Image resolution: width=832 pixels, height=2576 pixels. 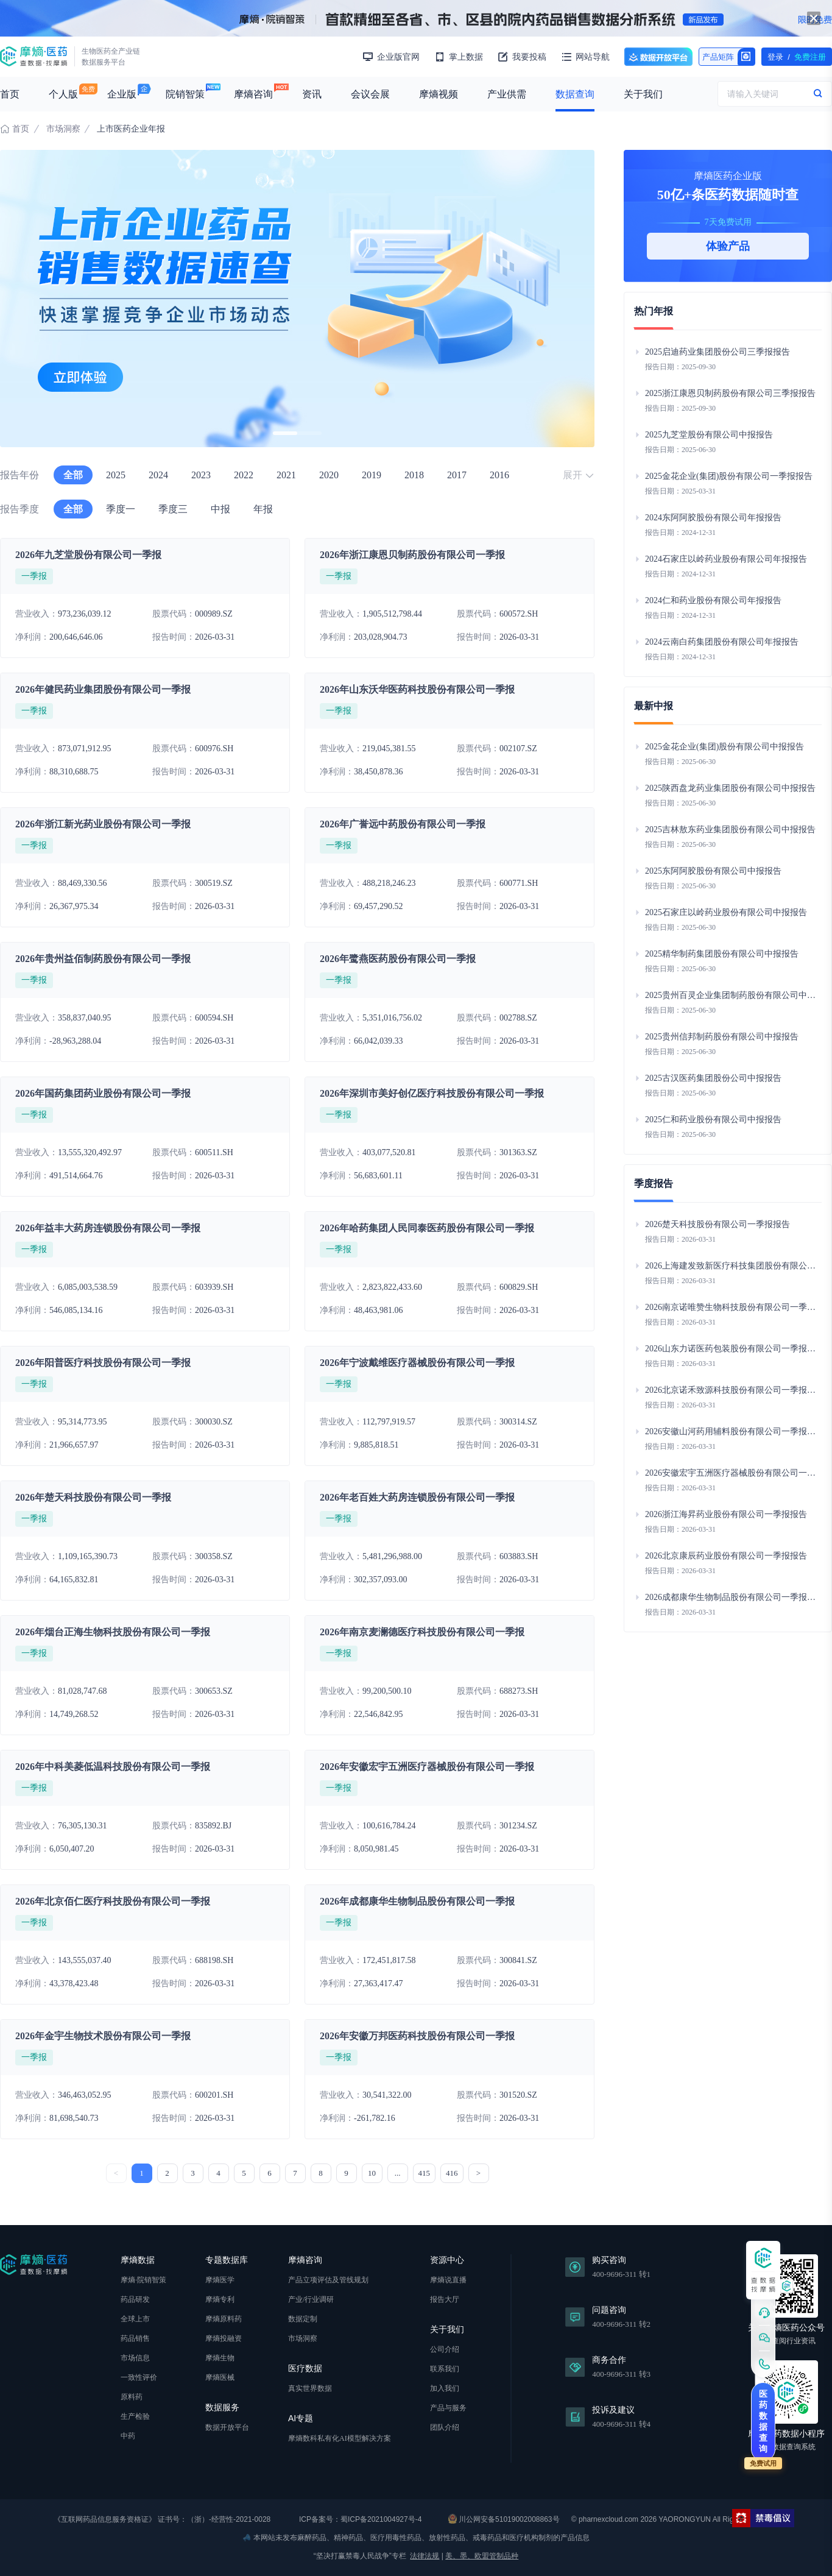 I want to click on 个人版, so click(x=63, y=94).